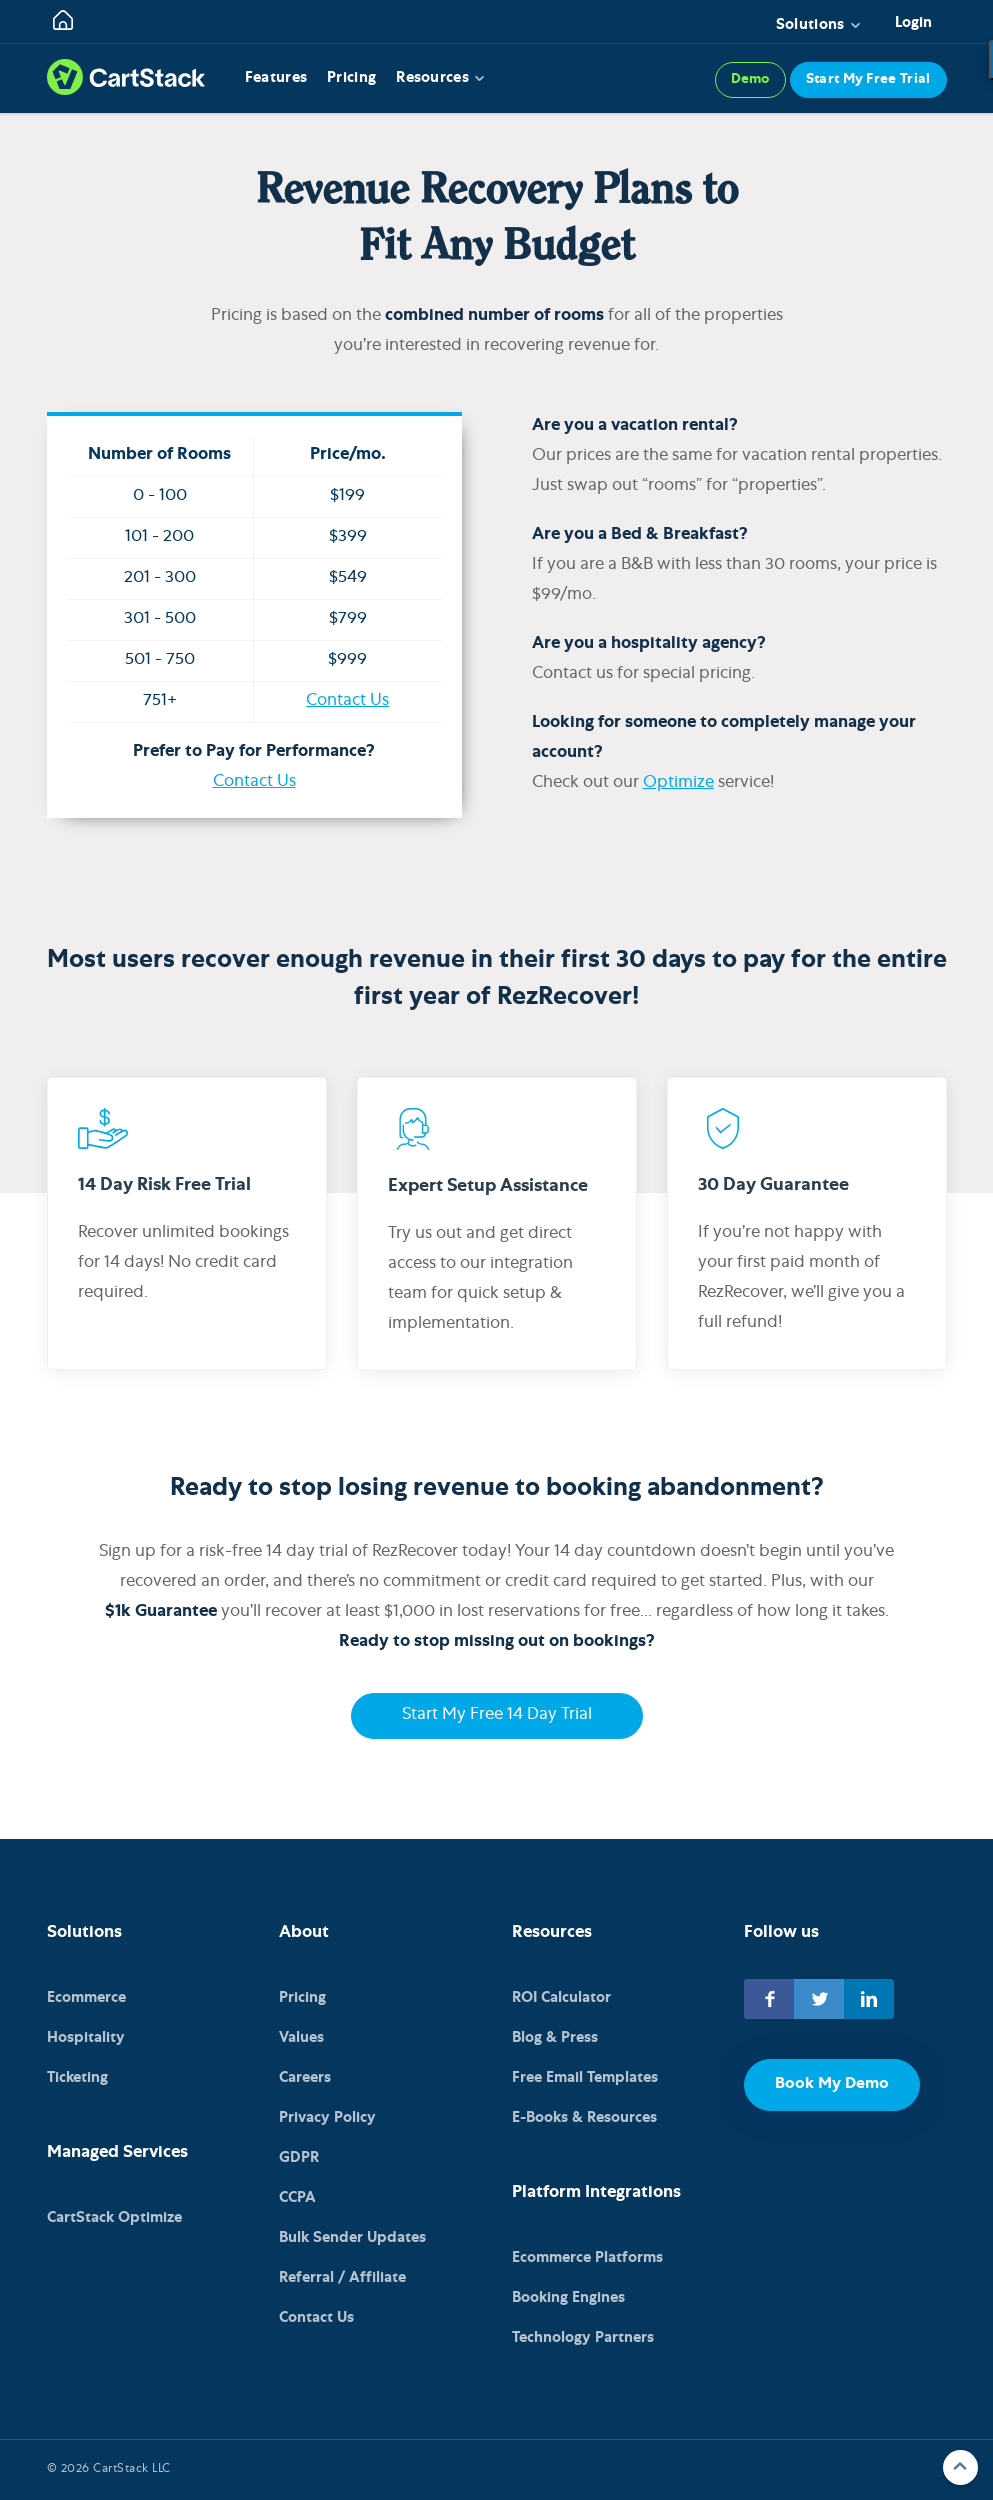 This screenshot has height=2500, width=993. Describe the element at coordinates (77, 2078) in the screenshot. I see `Ticketing` at that location.